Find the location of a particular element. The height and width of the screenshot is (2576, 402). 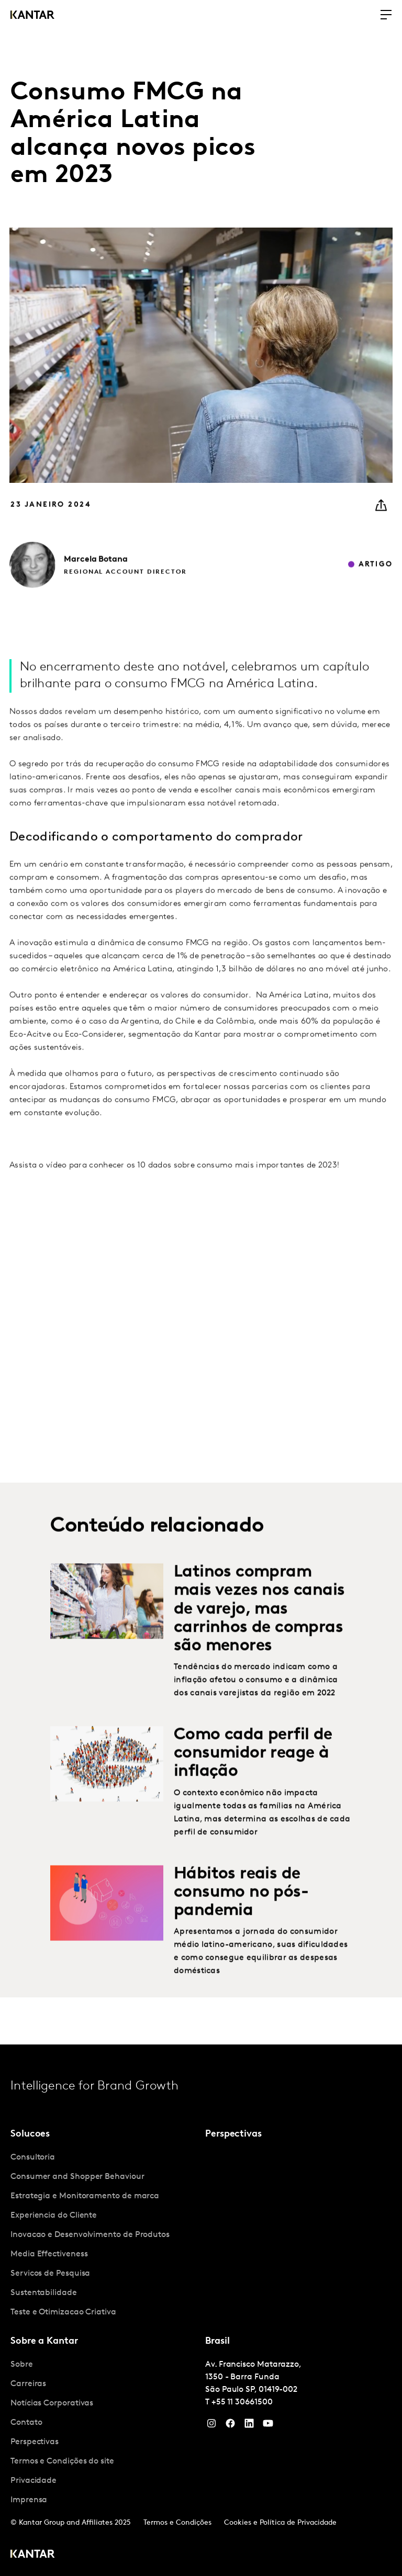

[Facebook] is located at coordinates (230, 2426).